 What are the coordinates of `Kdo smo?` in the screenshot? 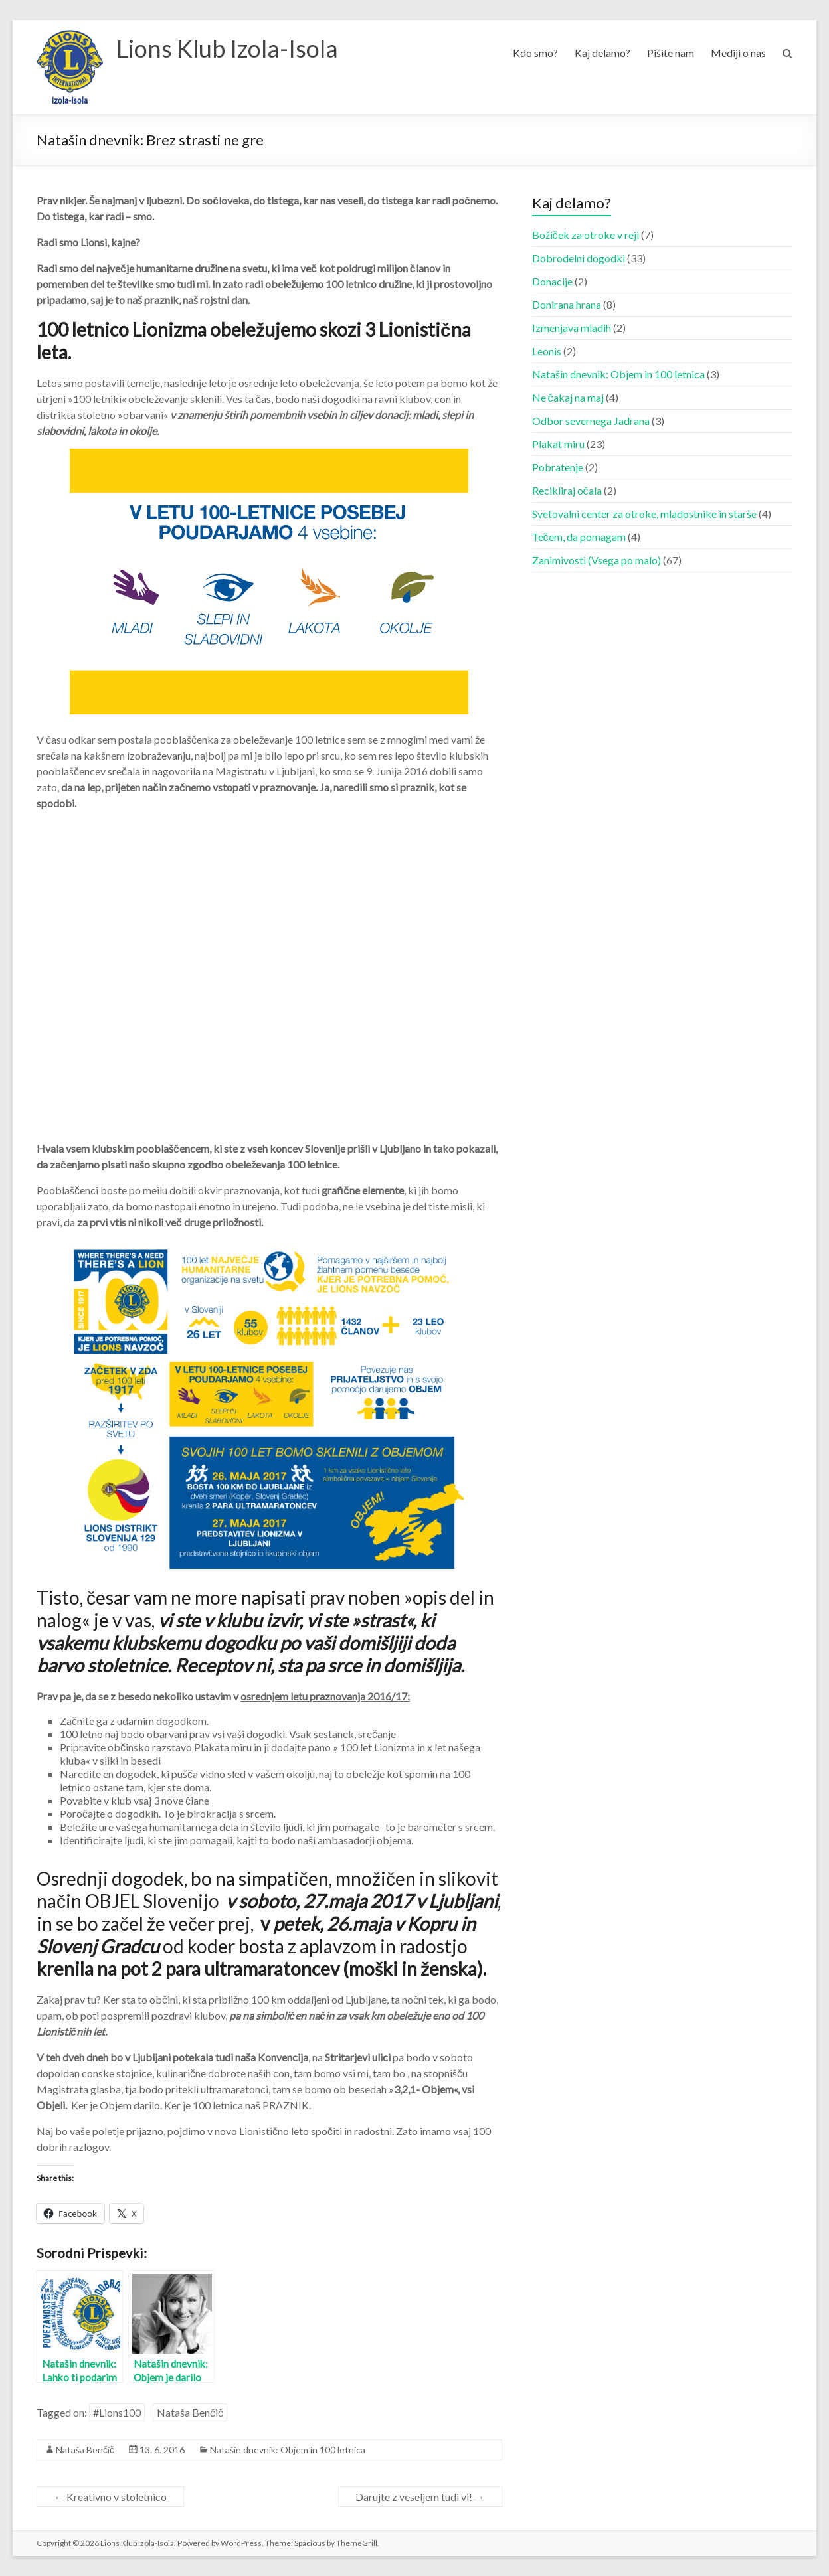 It's located at (535, 52).